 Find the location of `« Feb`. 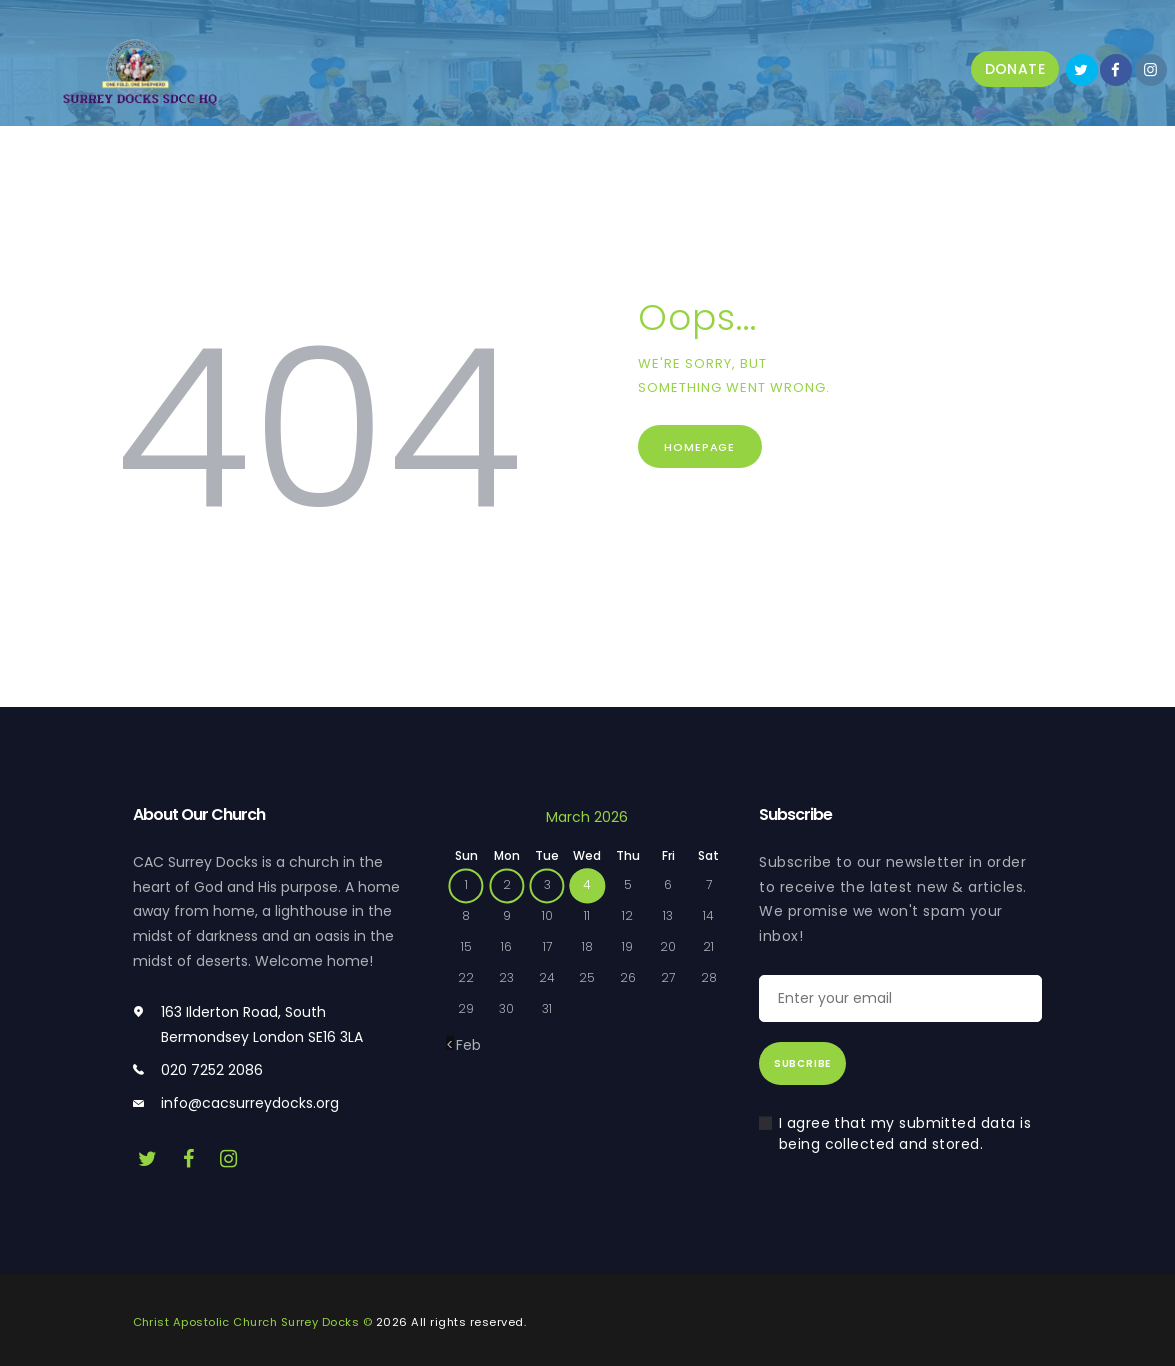

« Feb is located at coordinates (463, 1045).